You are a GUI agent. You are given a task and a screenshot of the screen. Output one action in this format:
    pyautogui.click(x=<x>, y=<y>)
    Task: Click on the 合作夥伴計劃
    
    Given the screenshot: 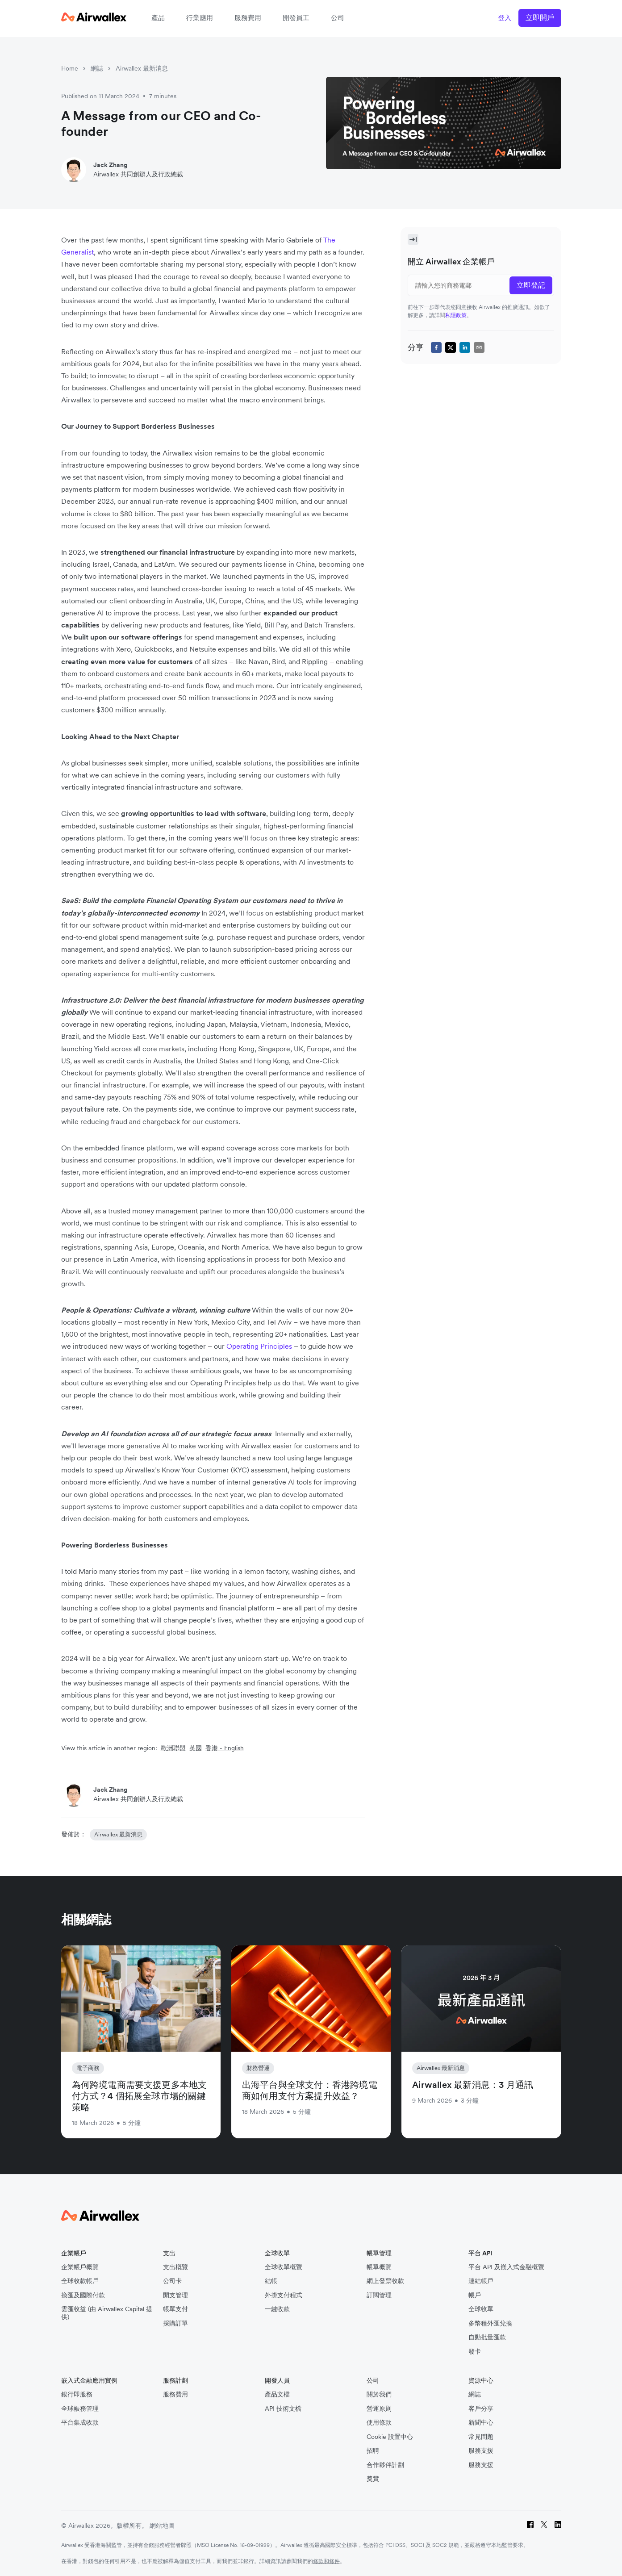 What is the action you would take?
    pyautogui.click(x=385, y=2465)
    